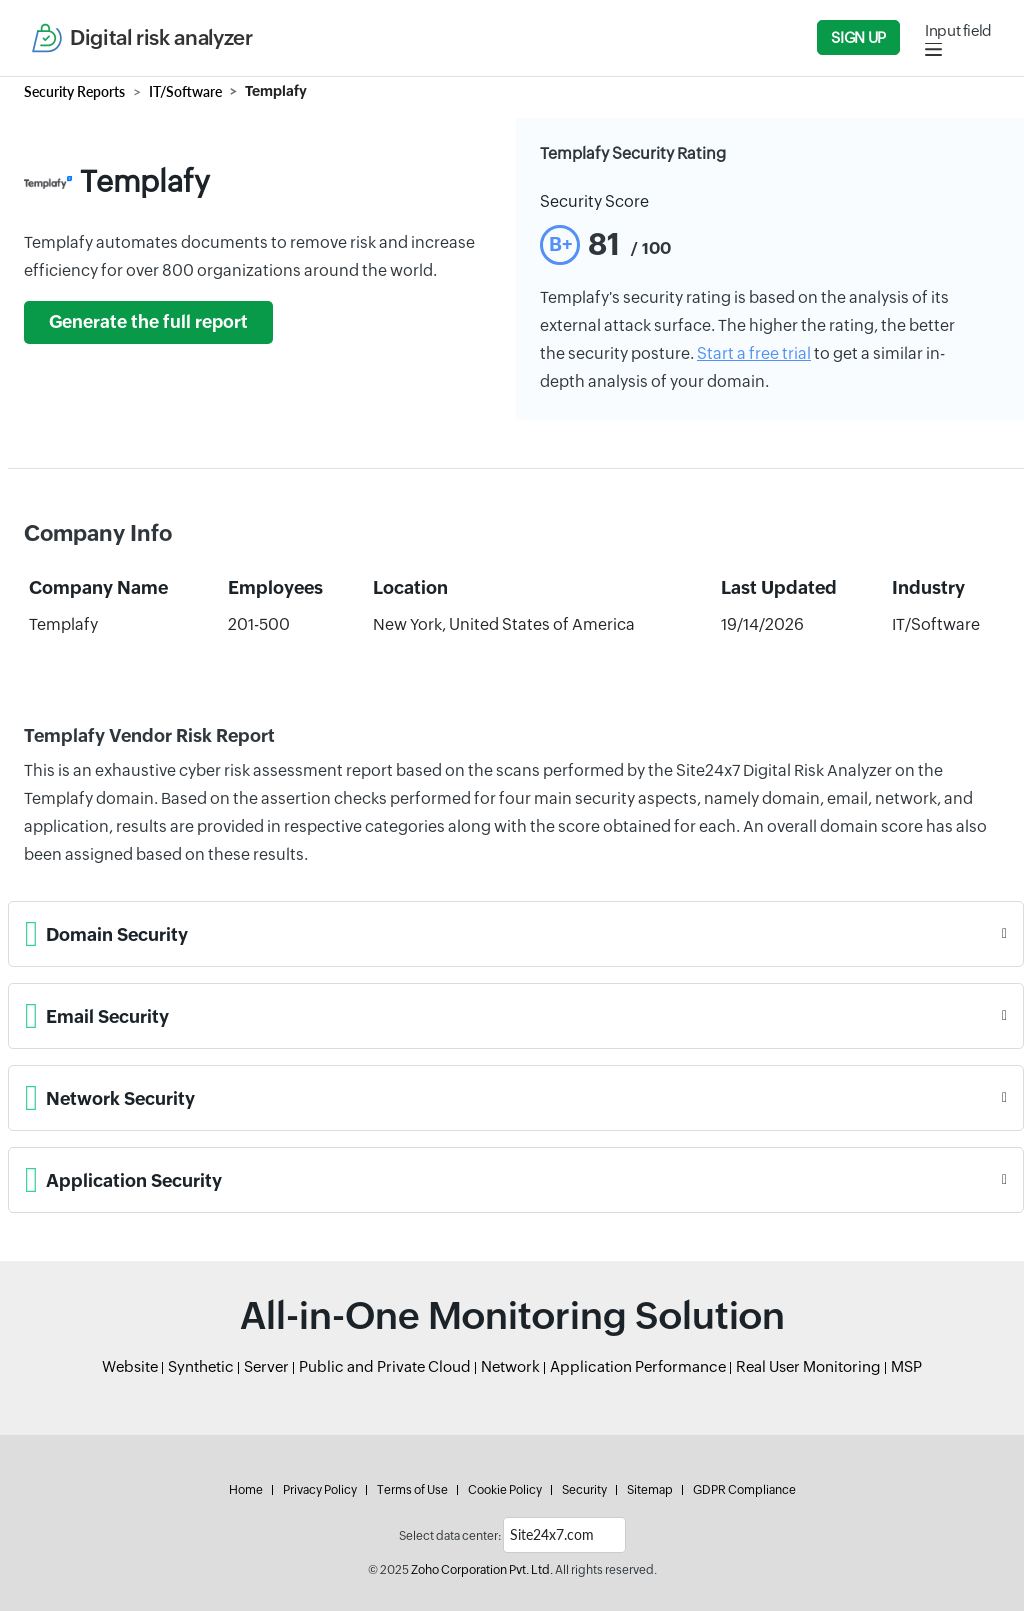 The height and width of the screenshot is (1611, 1024). Describe the element at coordinates (266, 1366) in the screenshot. I see `Server` at that location.